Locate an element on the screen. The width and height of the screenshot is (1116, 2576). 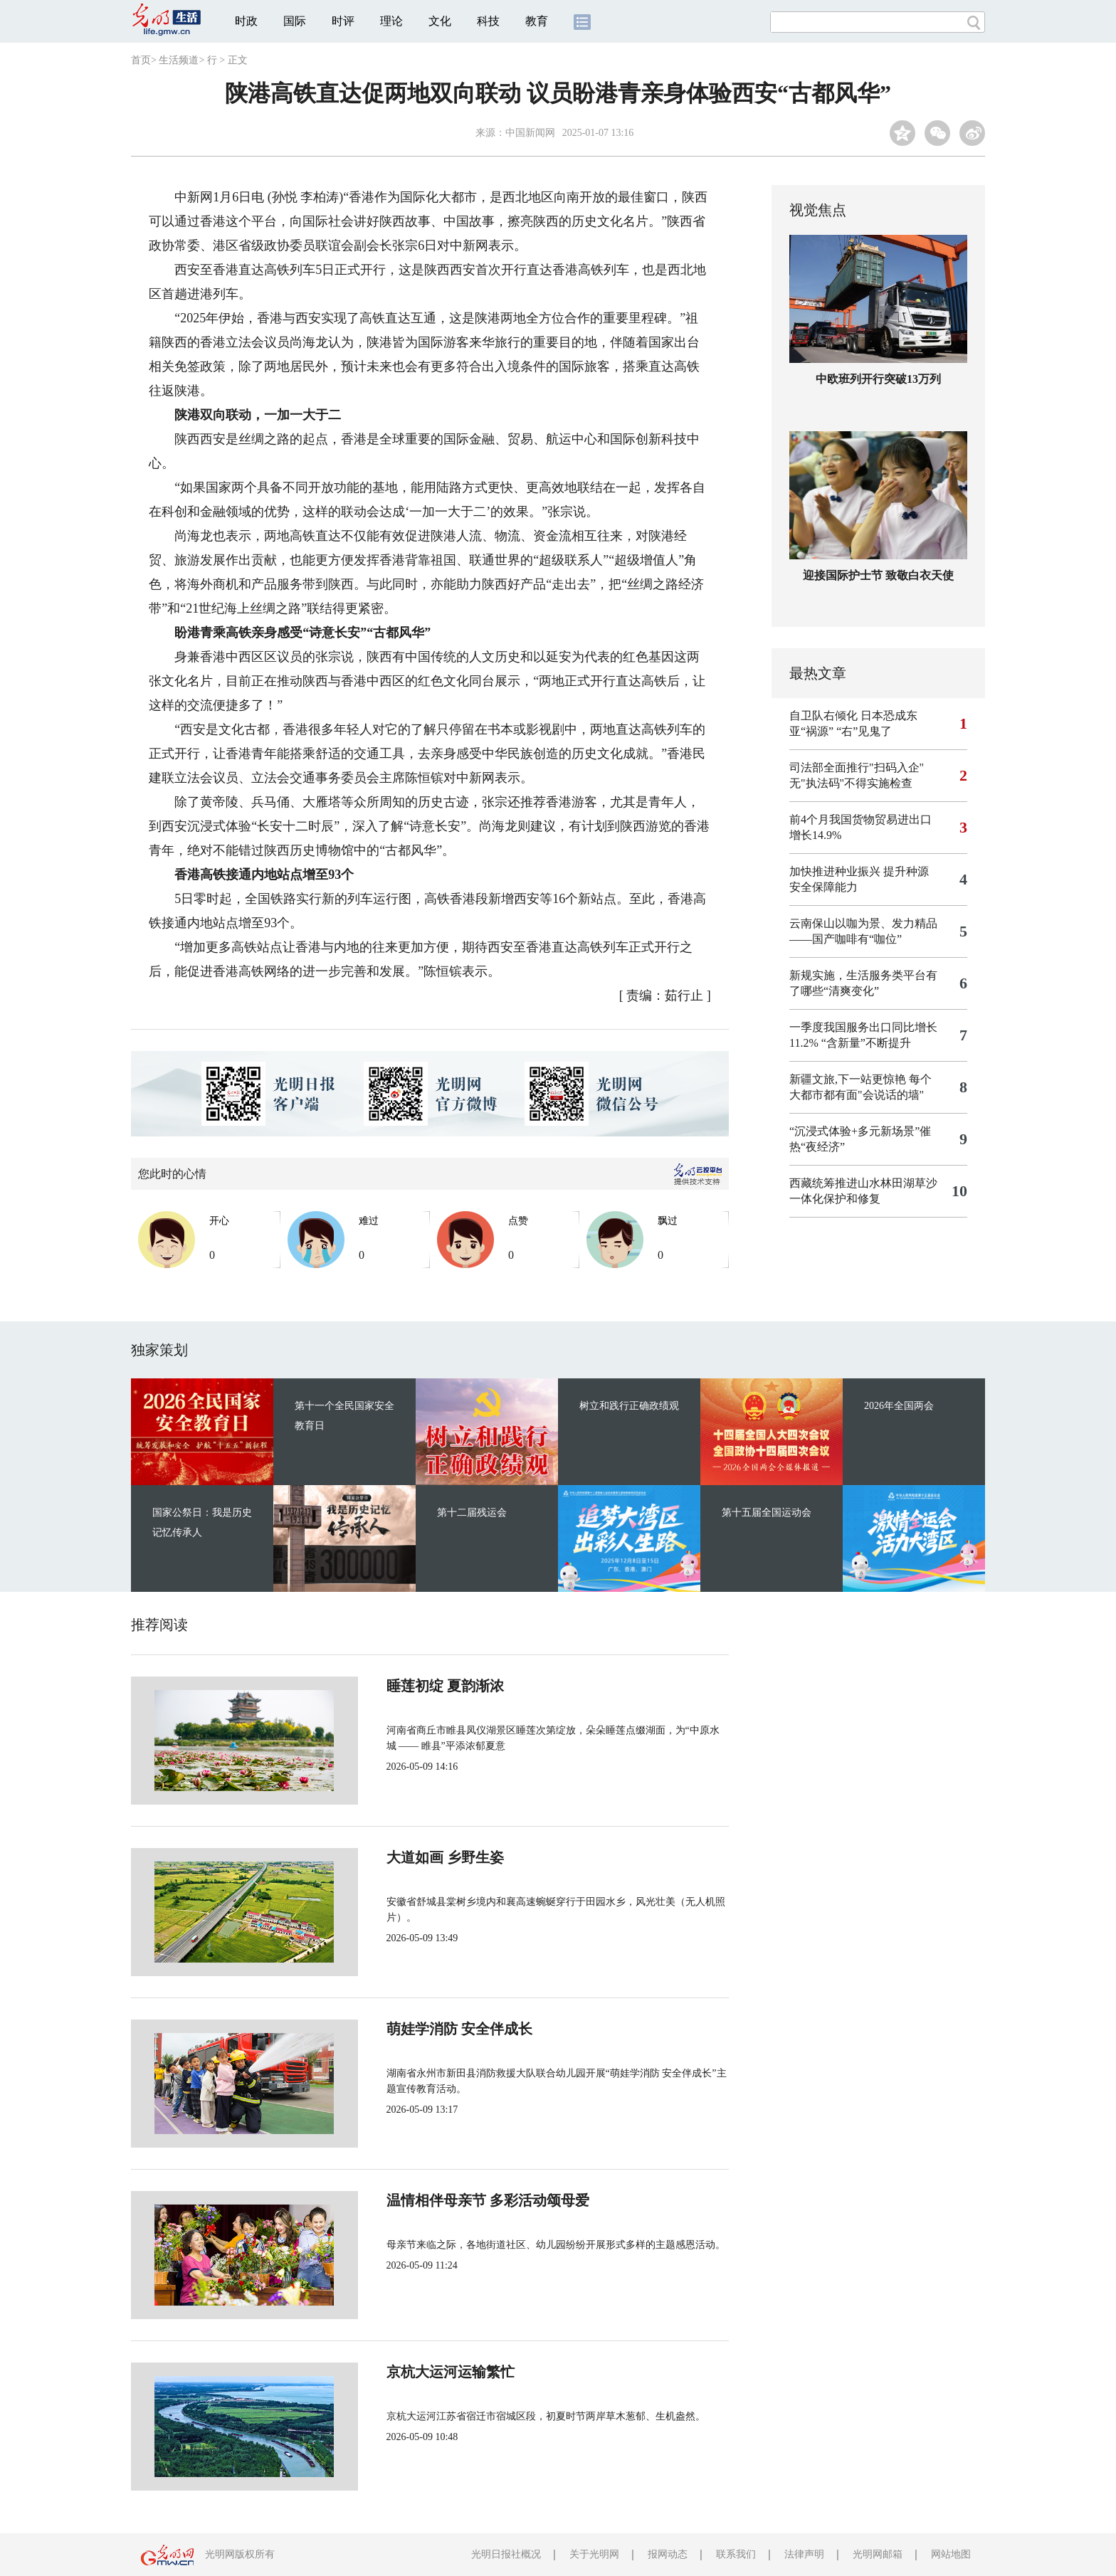
第十二届残运会 is located at coordinates (472, 1512).